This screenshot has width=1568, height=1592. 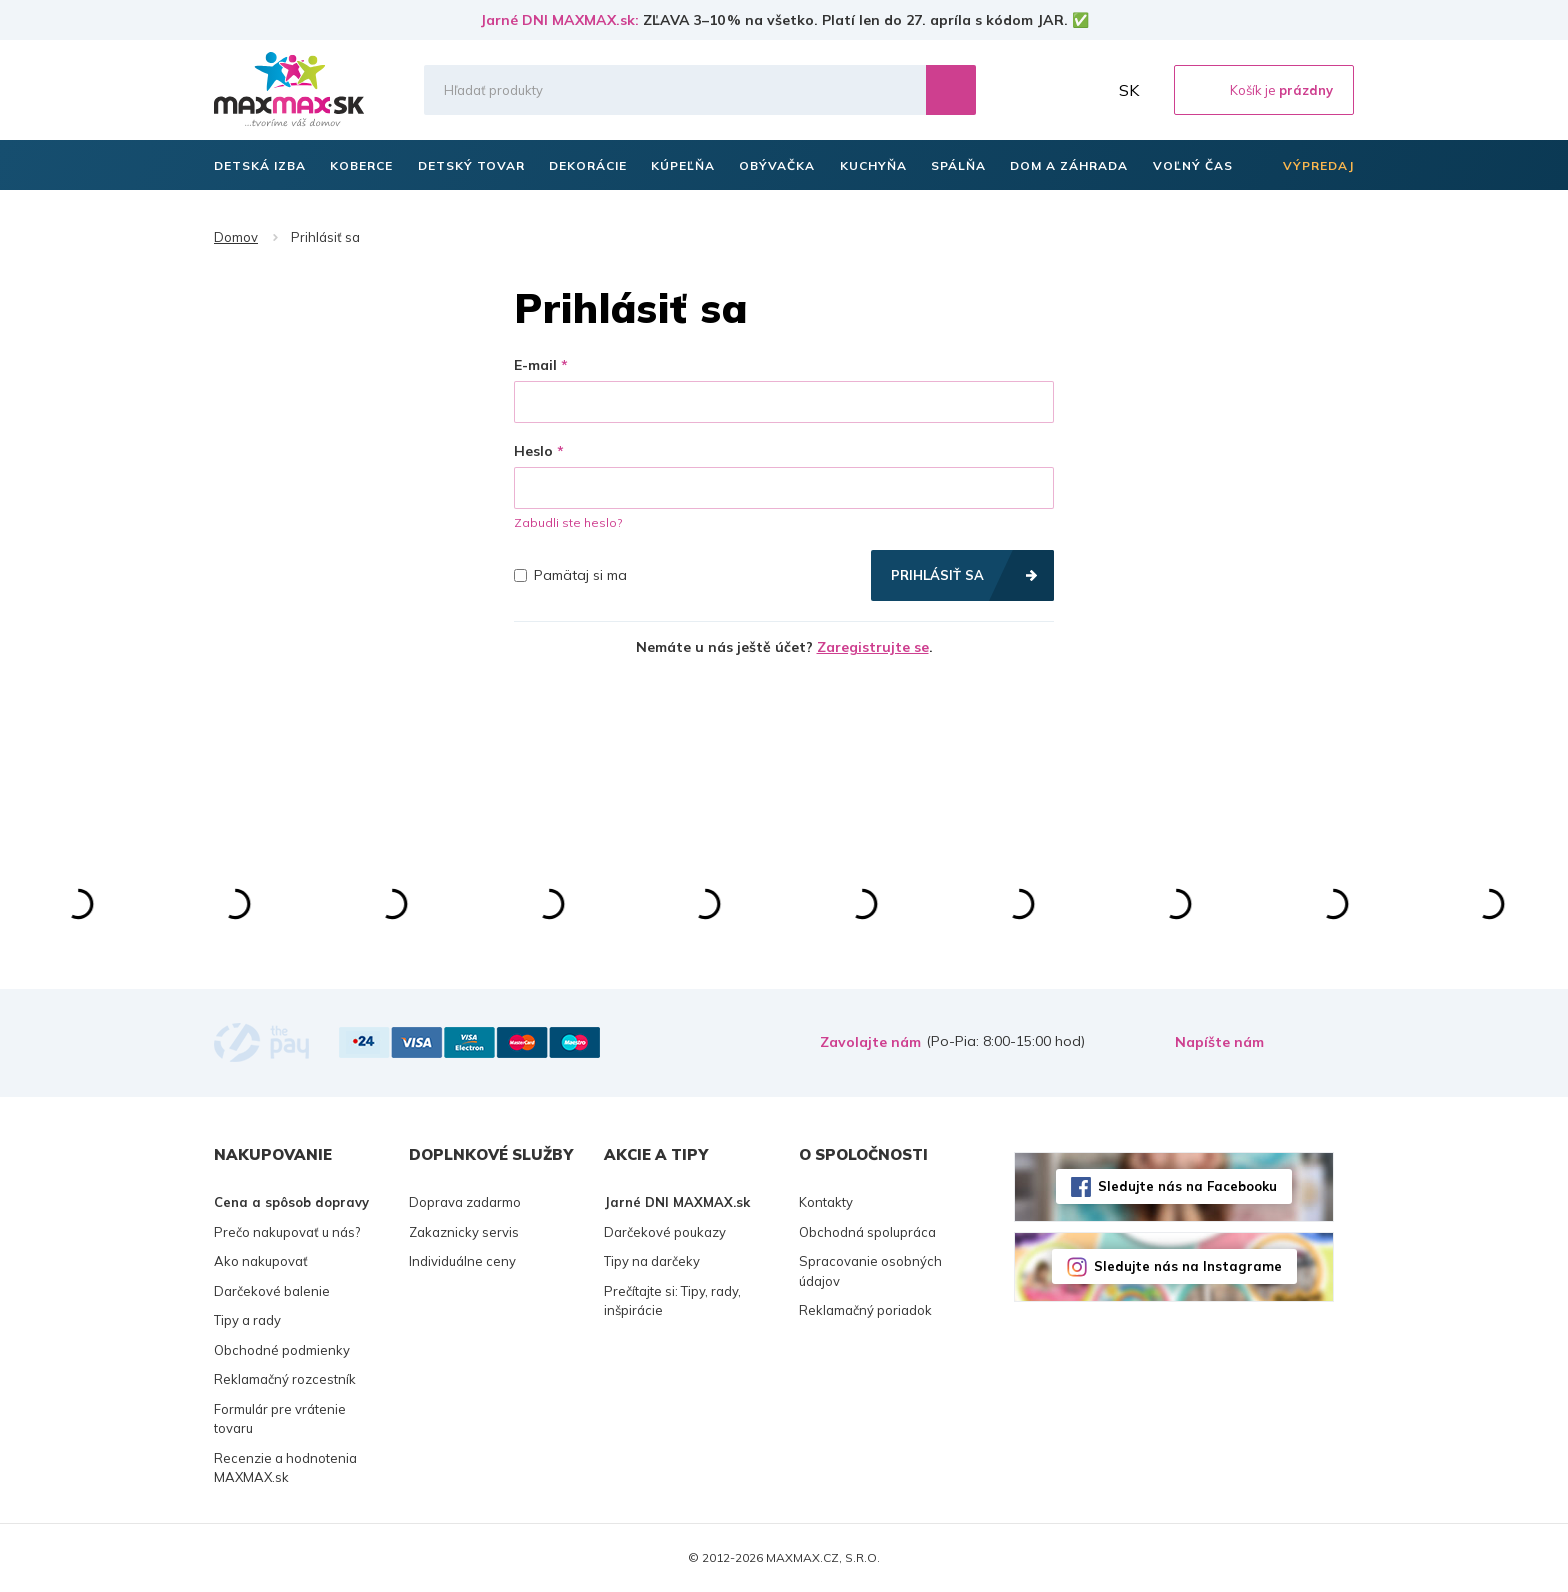 I want to click on Kontakty, so click(x=826, y=1202).